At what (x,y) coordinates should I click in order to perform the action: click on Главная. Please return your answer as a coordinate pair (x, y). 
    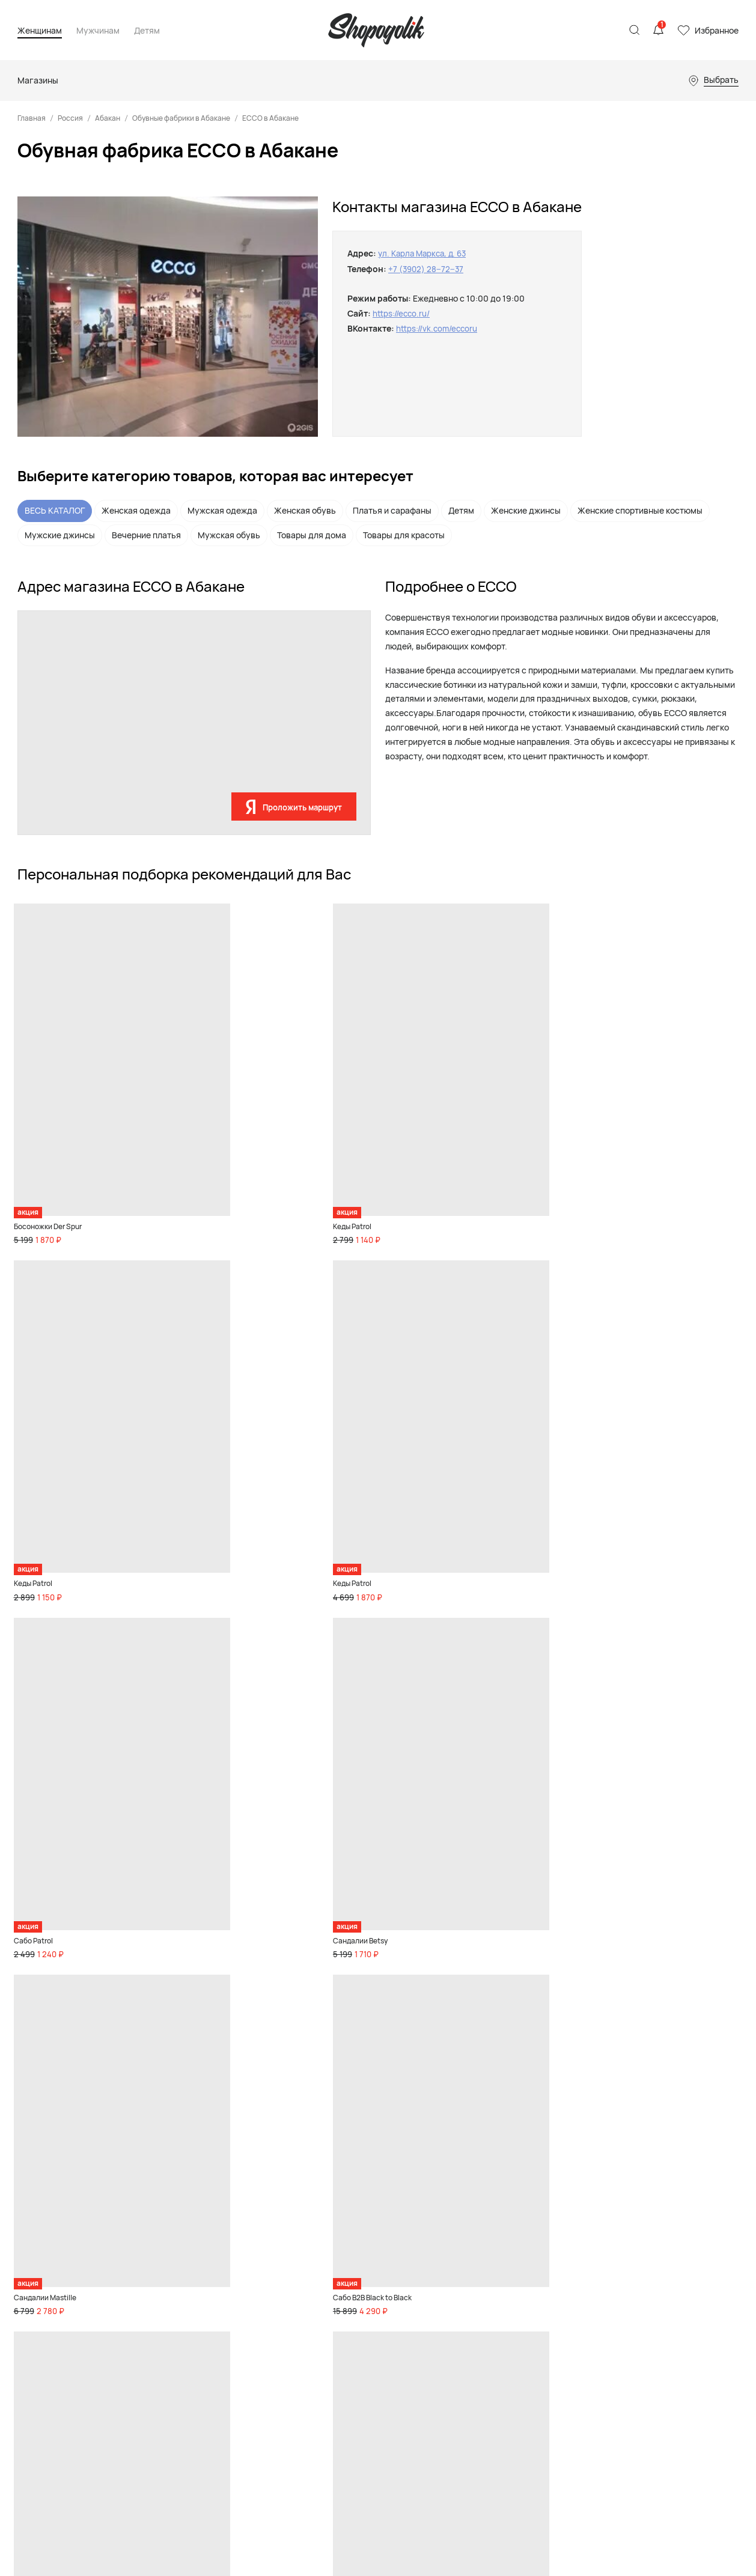
    Looking at the image, I should click on (31, 118).